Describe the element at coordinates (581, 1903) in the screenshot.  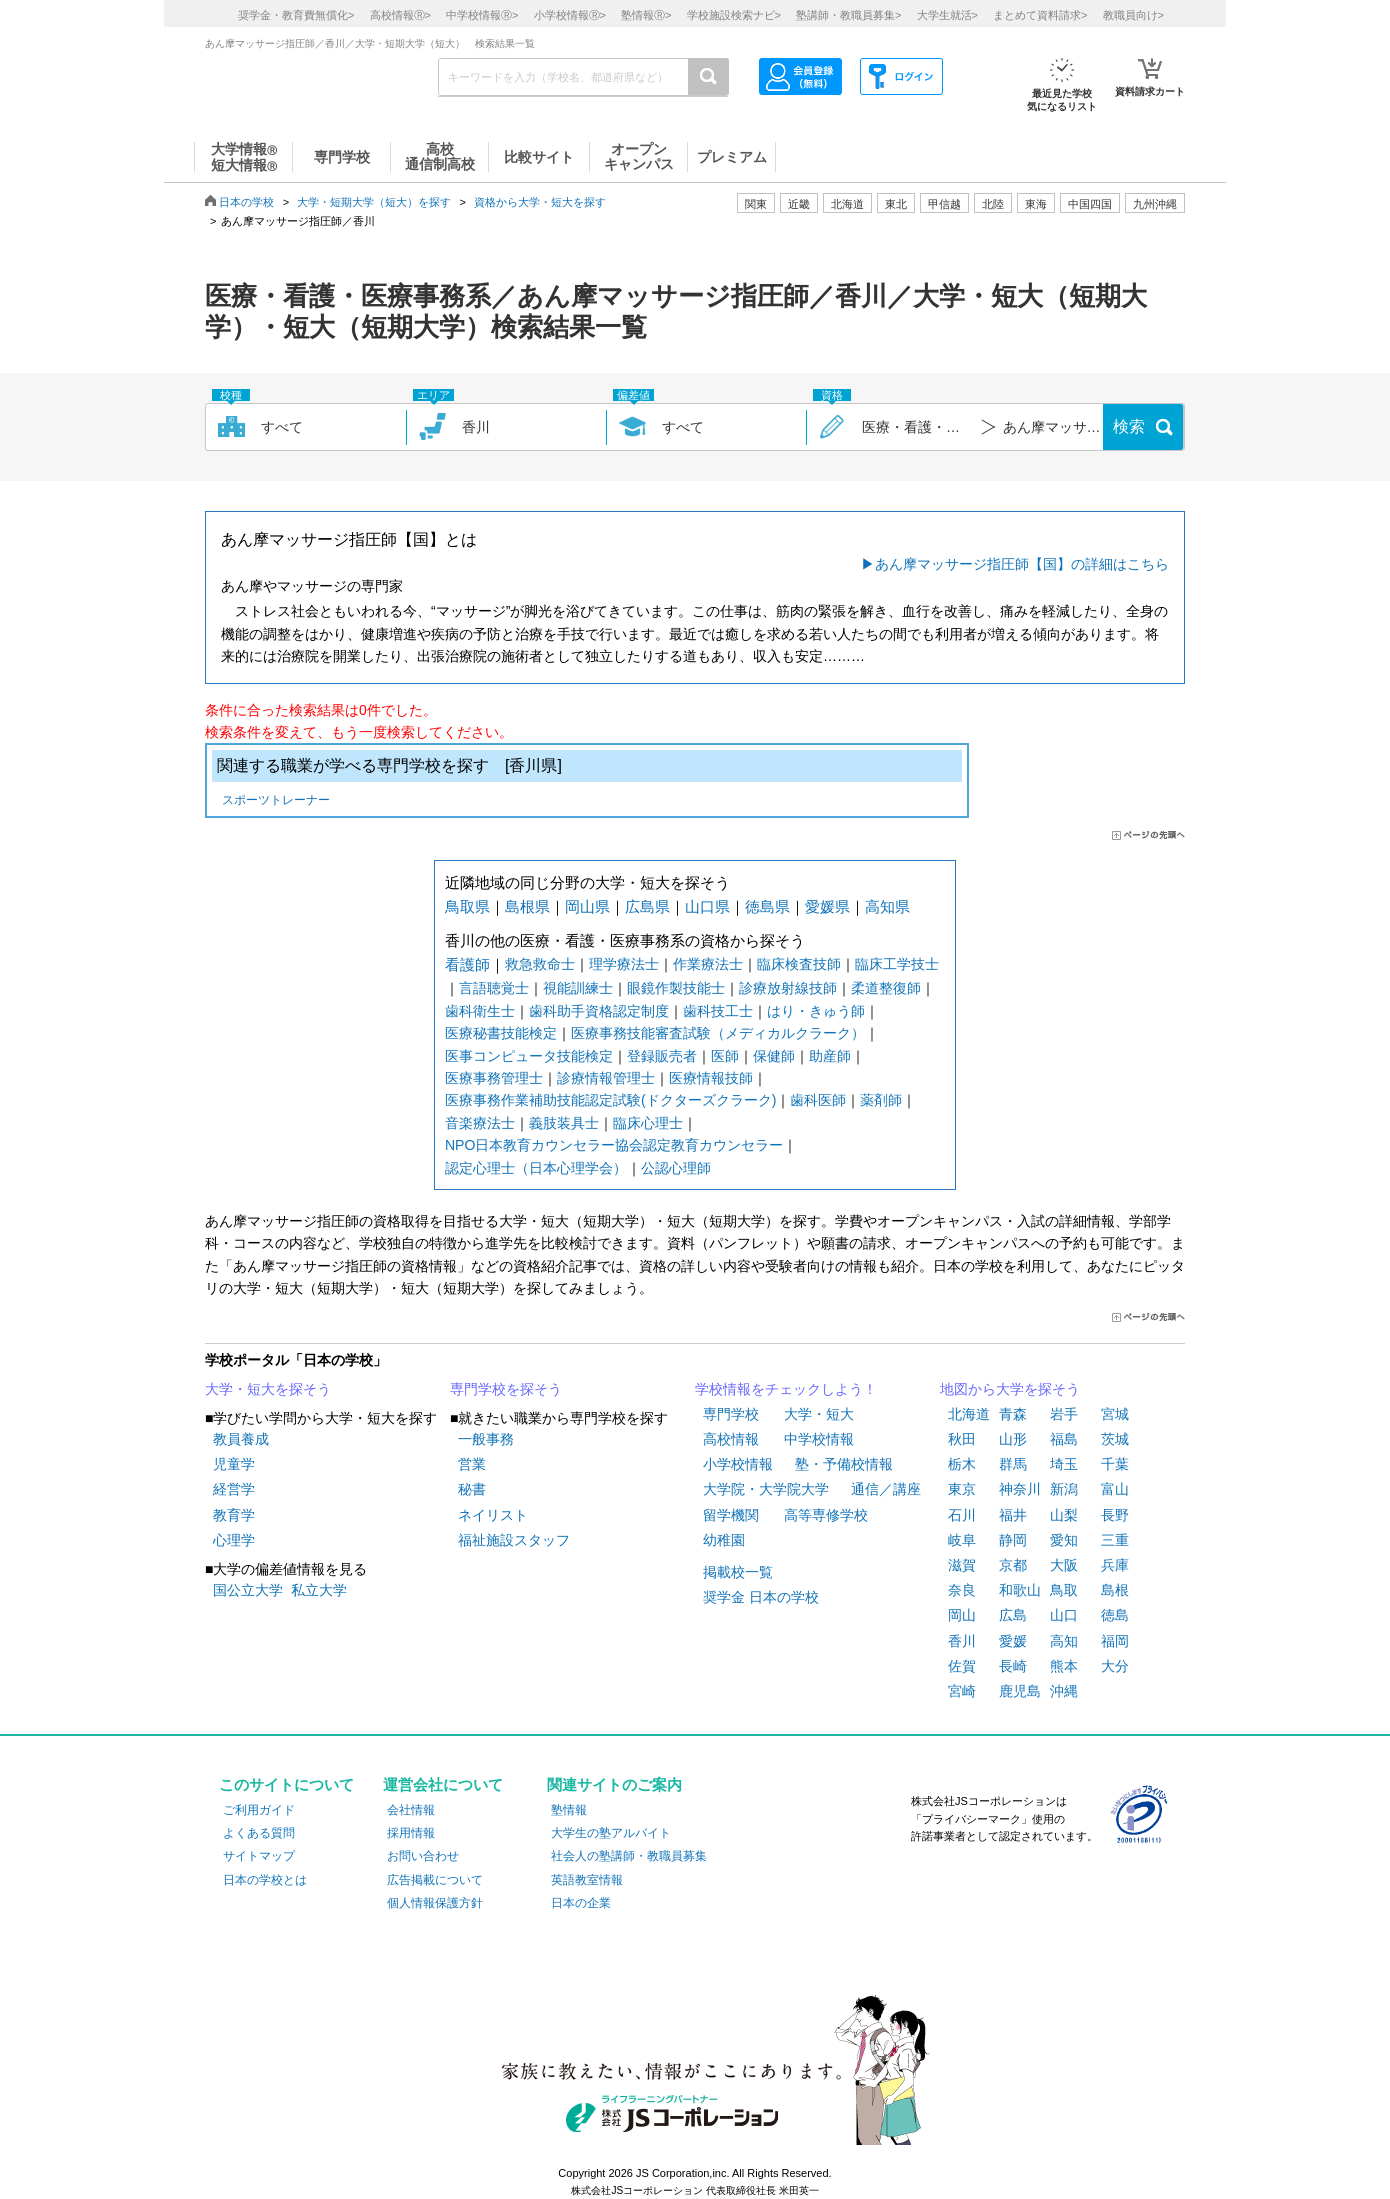
I see `日本の企業` at that location.